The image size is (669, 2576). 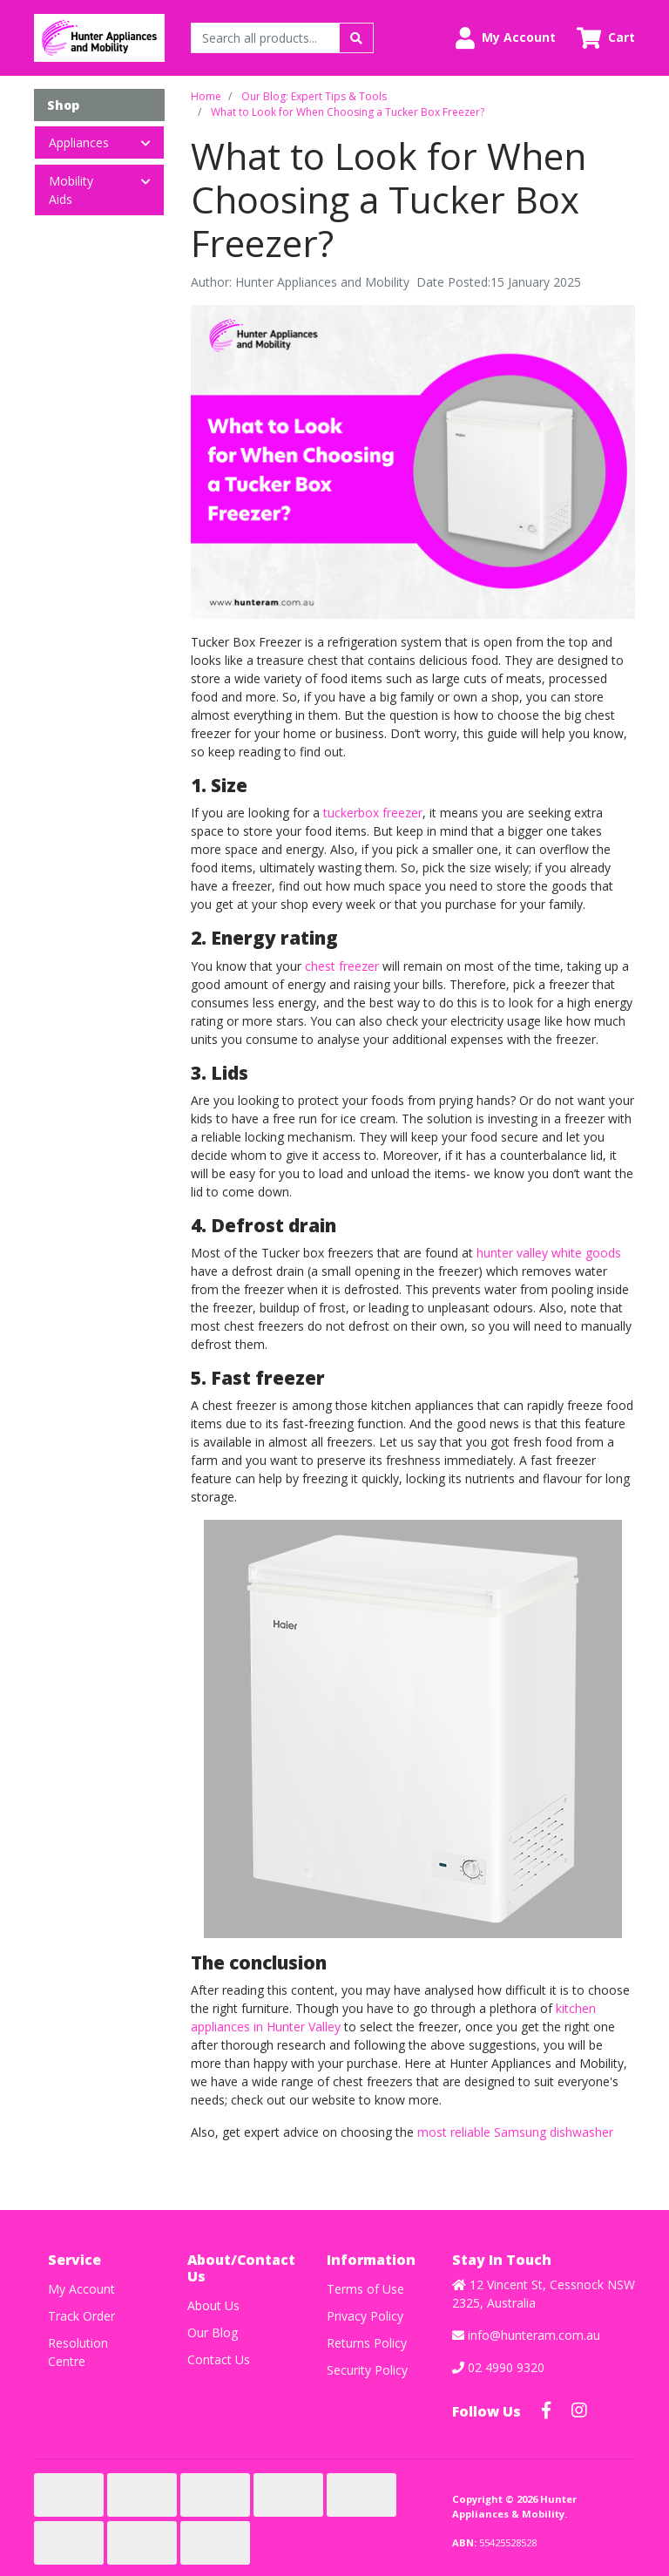 What do you see at coordinates (79, 142) in the screenshot?
I see `Appliances [button]` at bounding box center [79, 142].